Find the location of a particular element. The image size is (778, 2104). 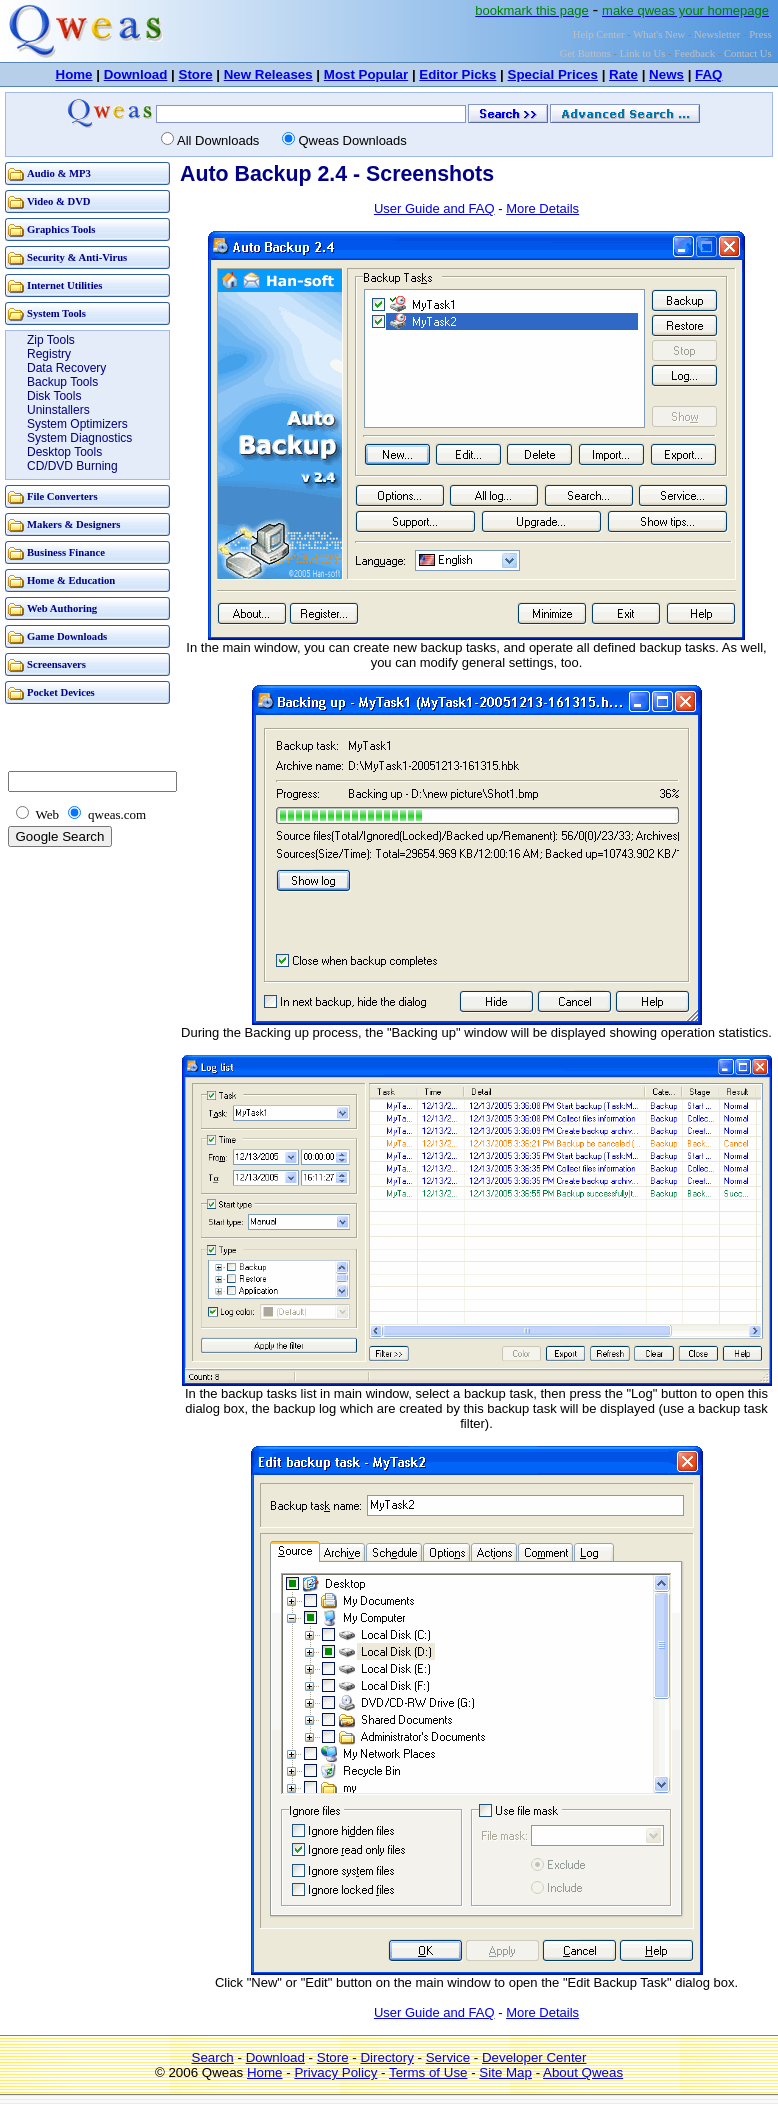

Makers & Designers is located at coordinates (74, 524).